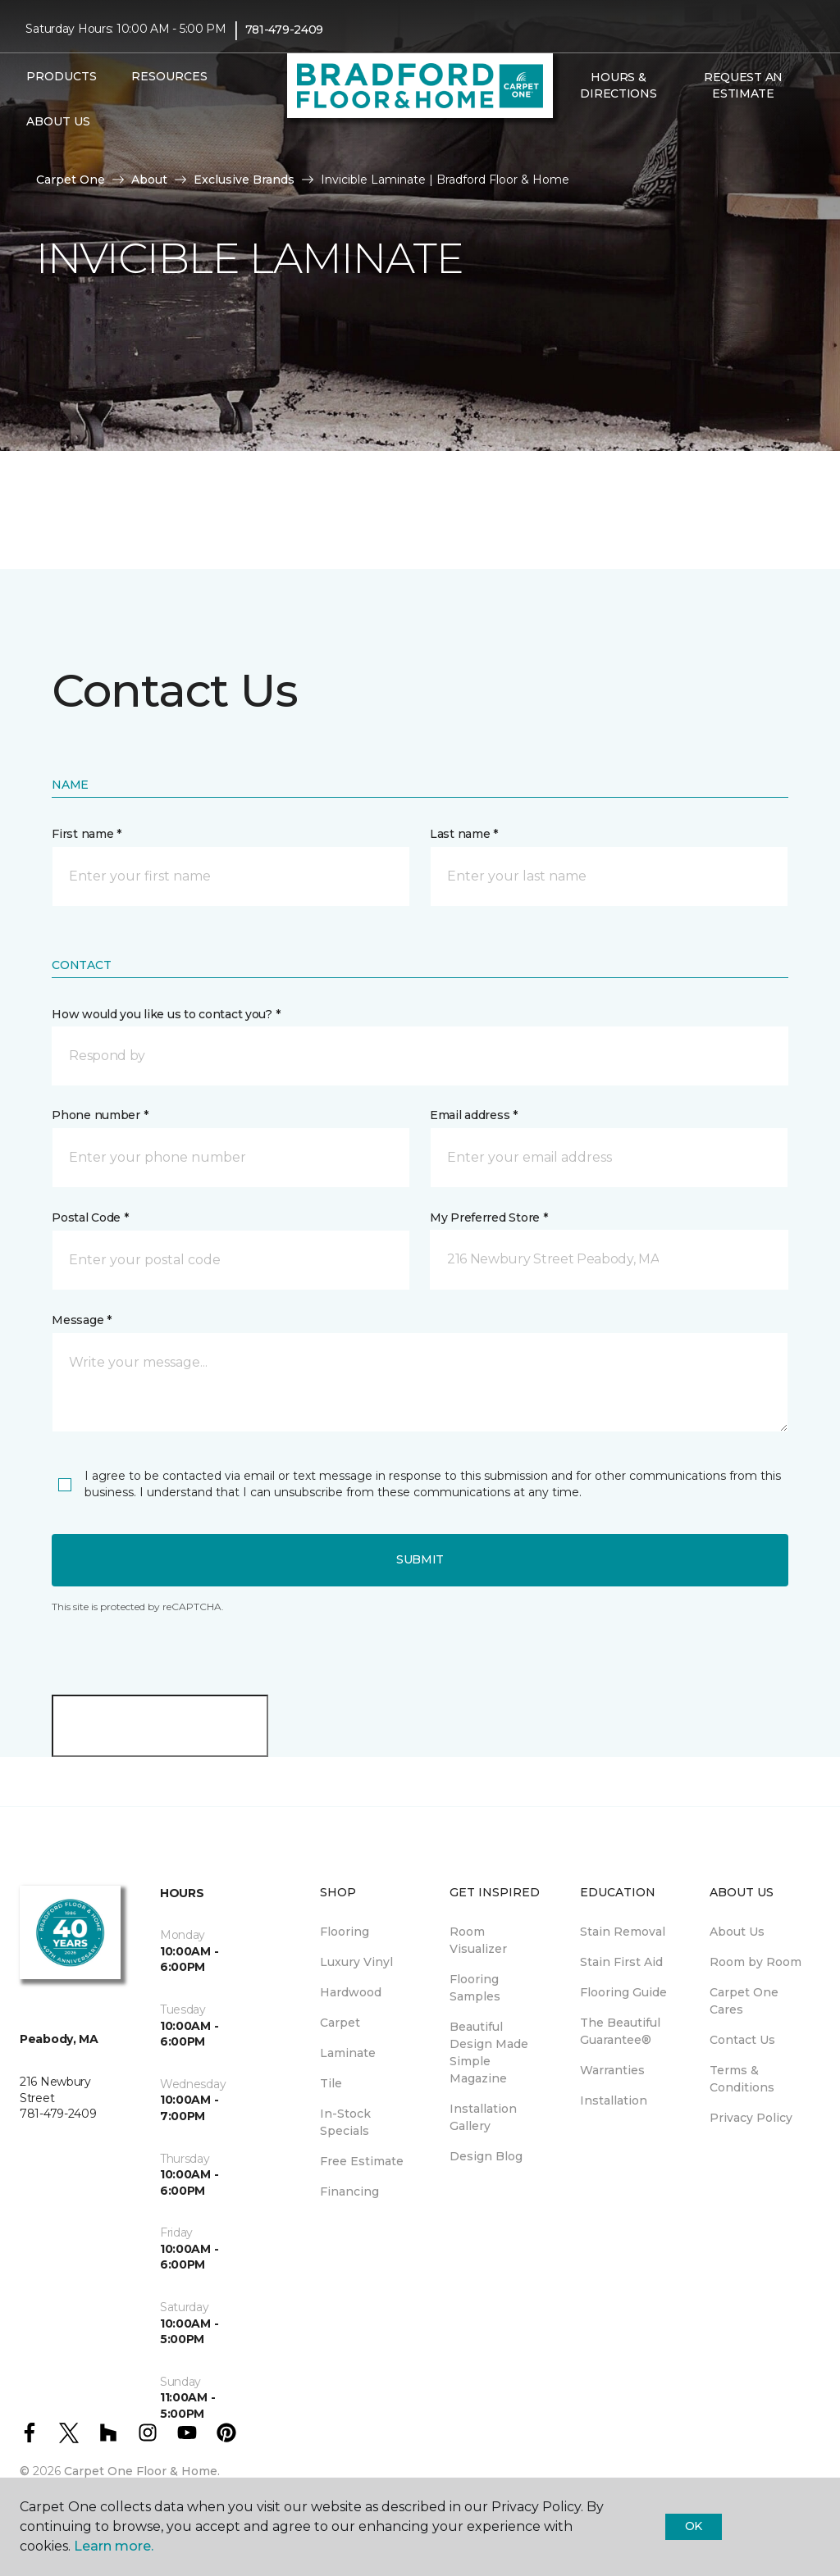  What do you see at coordinates (58, 121) in the screenshot?
I see `About Us [button]` at bounding box center [58, 121].